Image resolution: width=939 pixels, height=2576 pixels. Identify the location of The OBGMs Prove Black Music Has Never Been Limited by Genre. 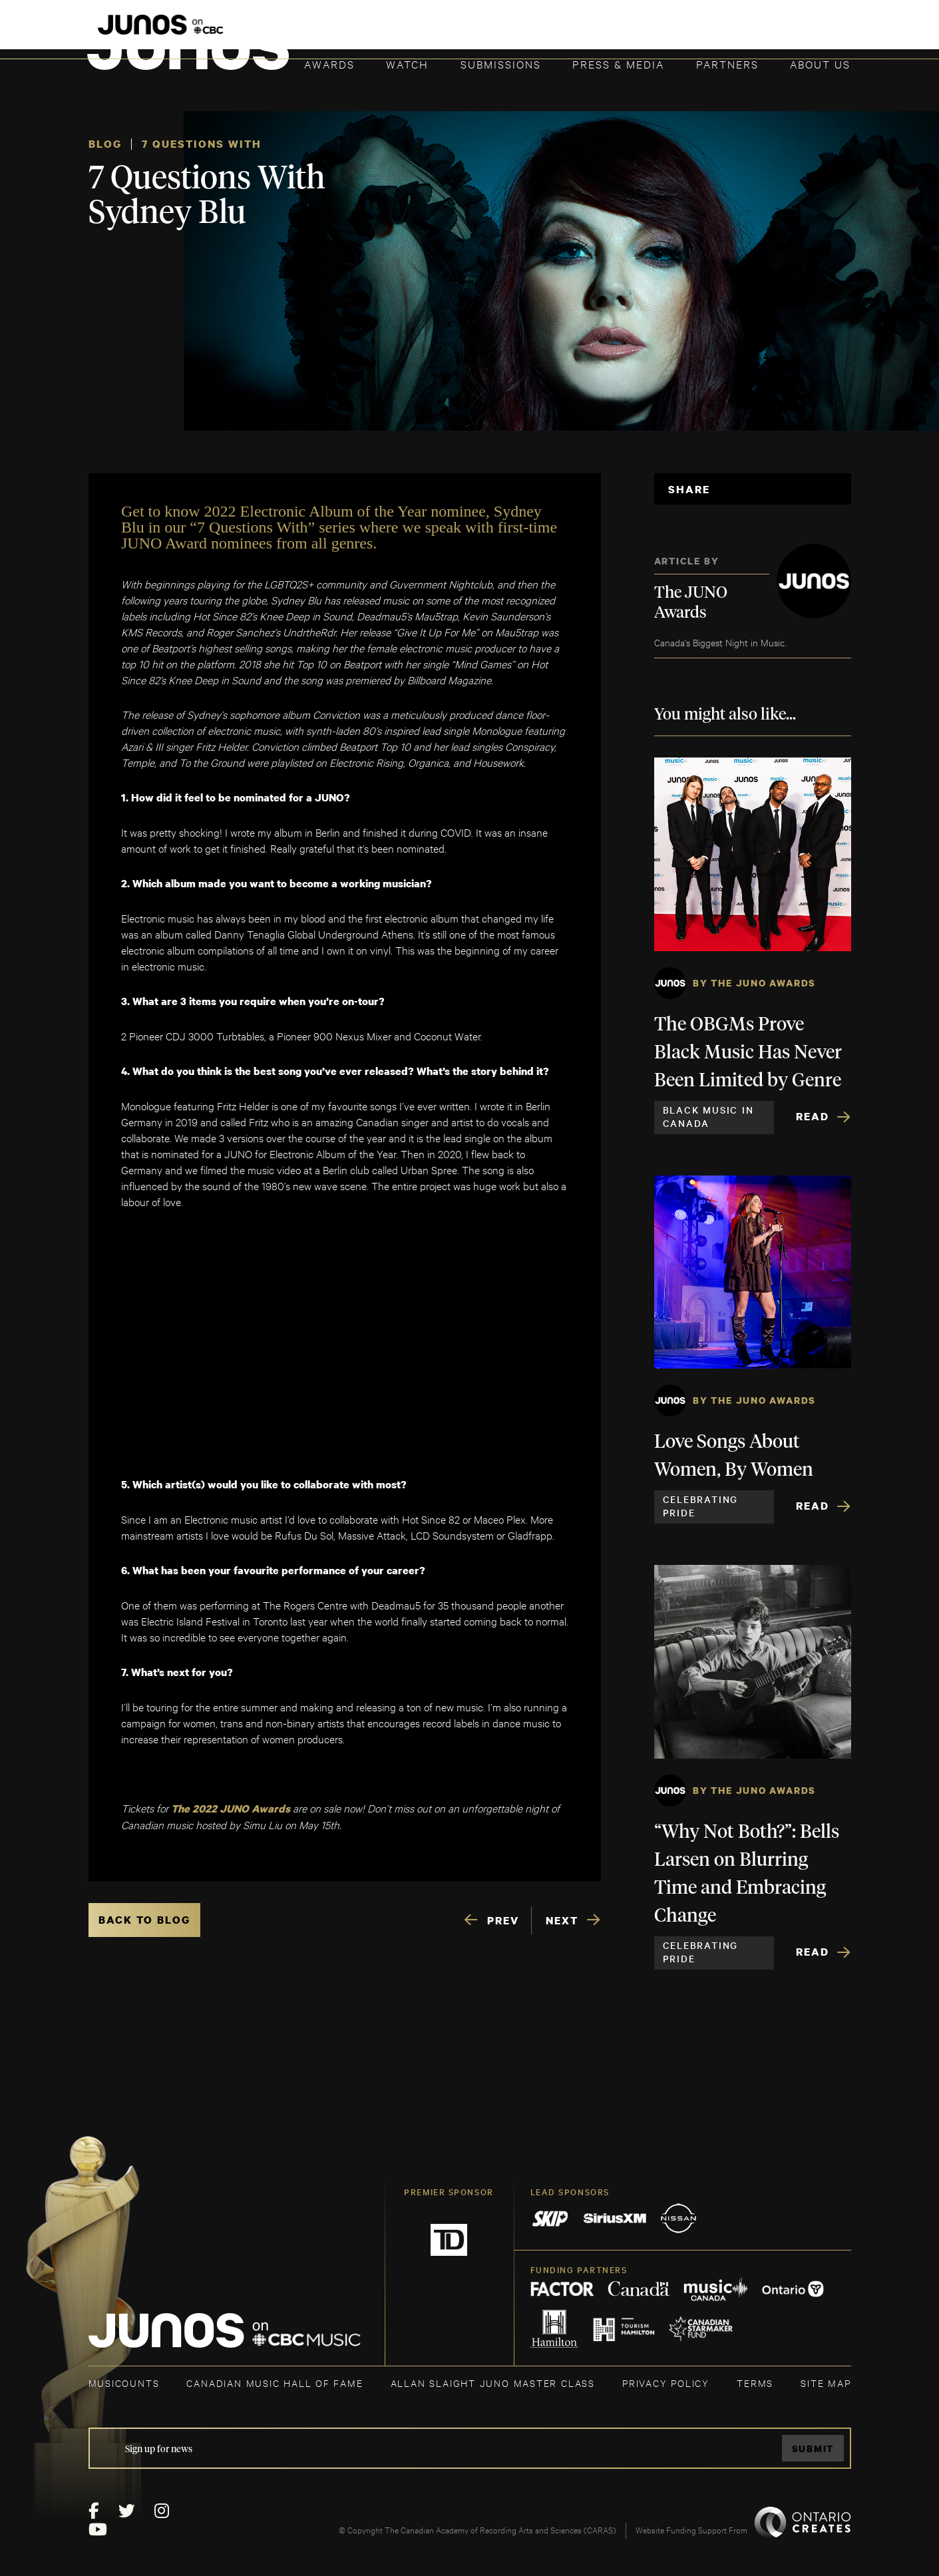
(748, 1053).